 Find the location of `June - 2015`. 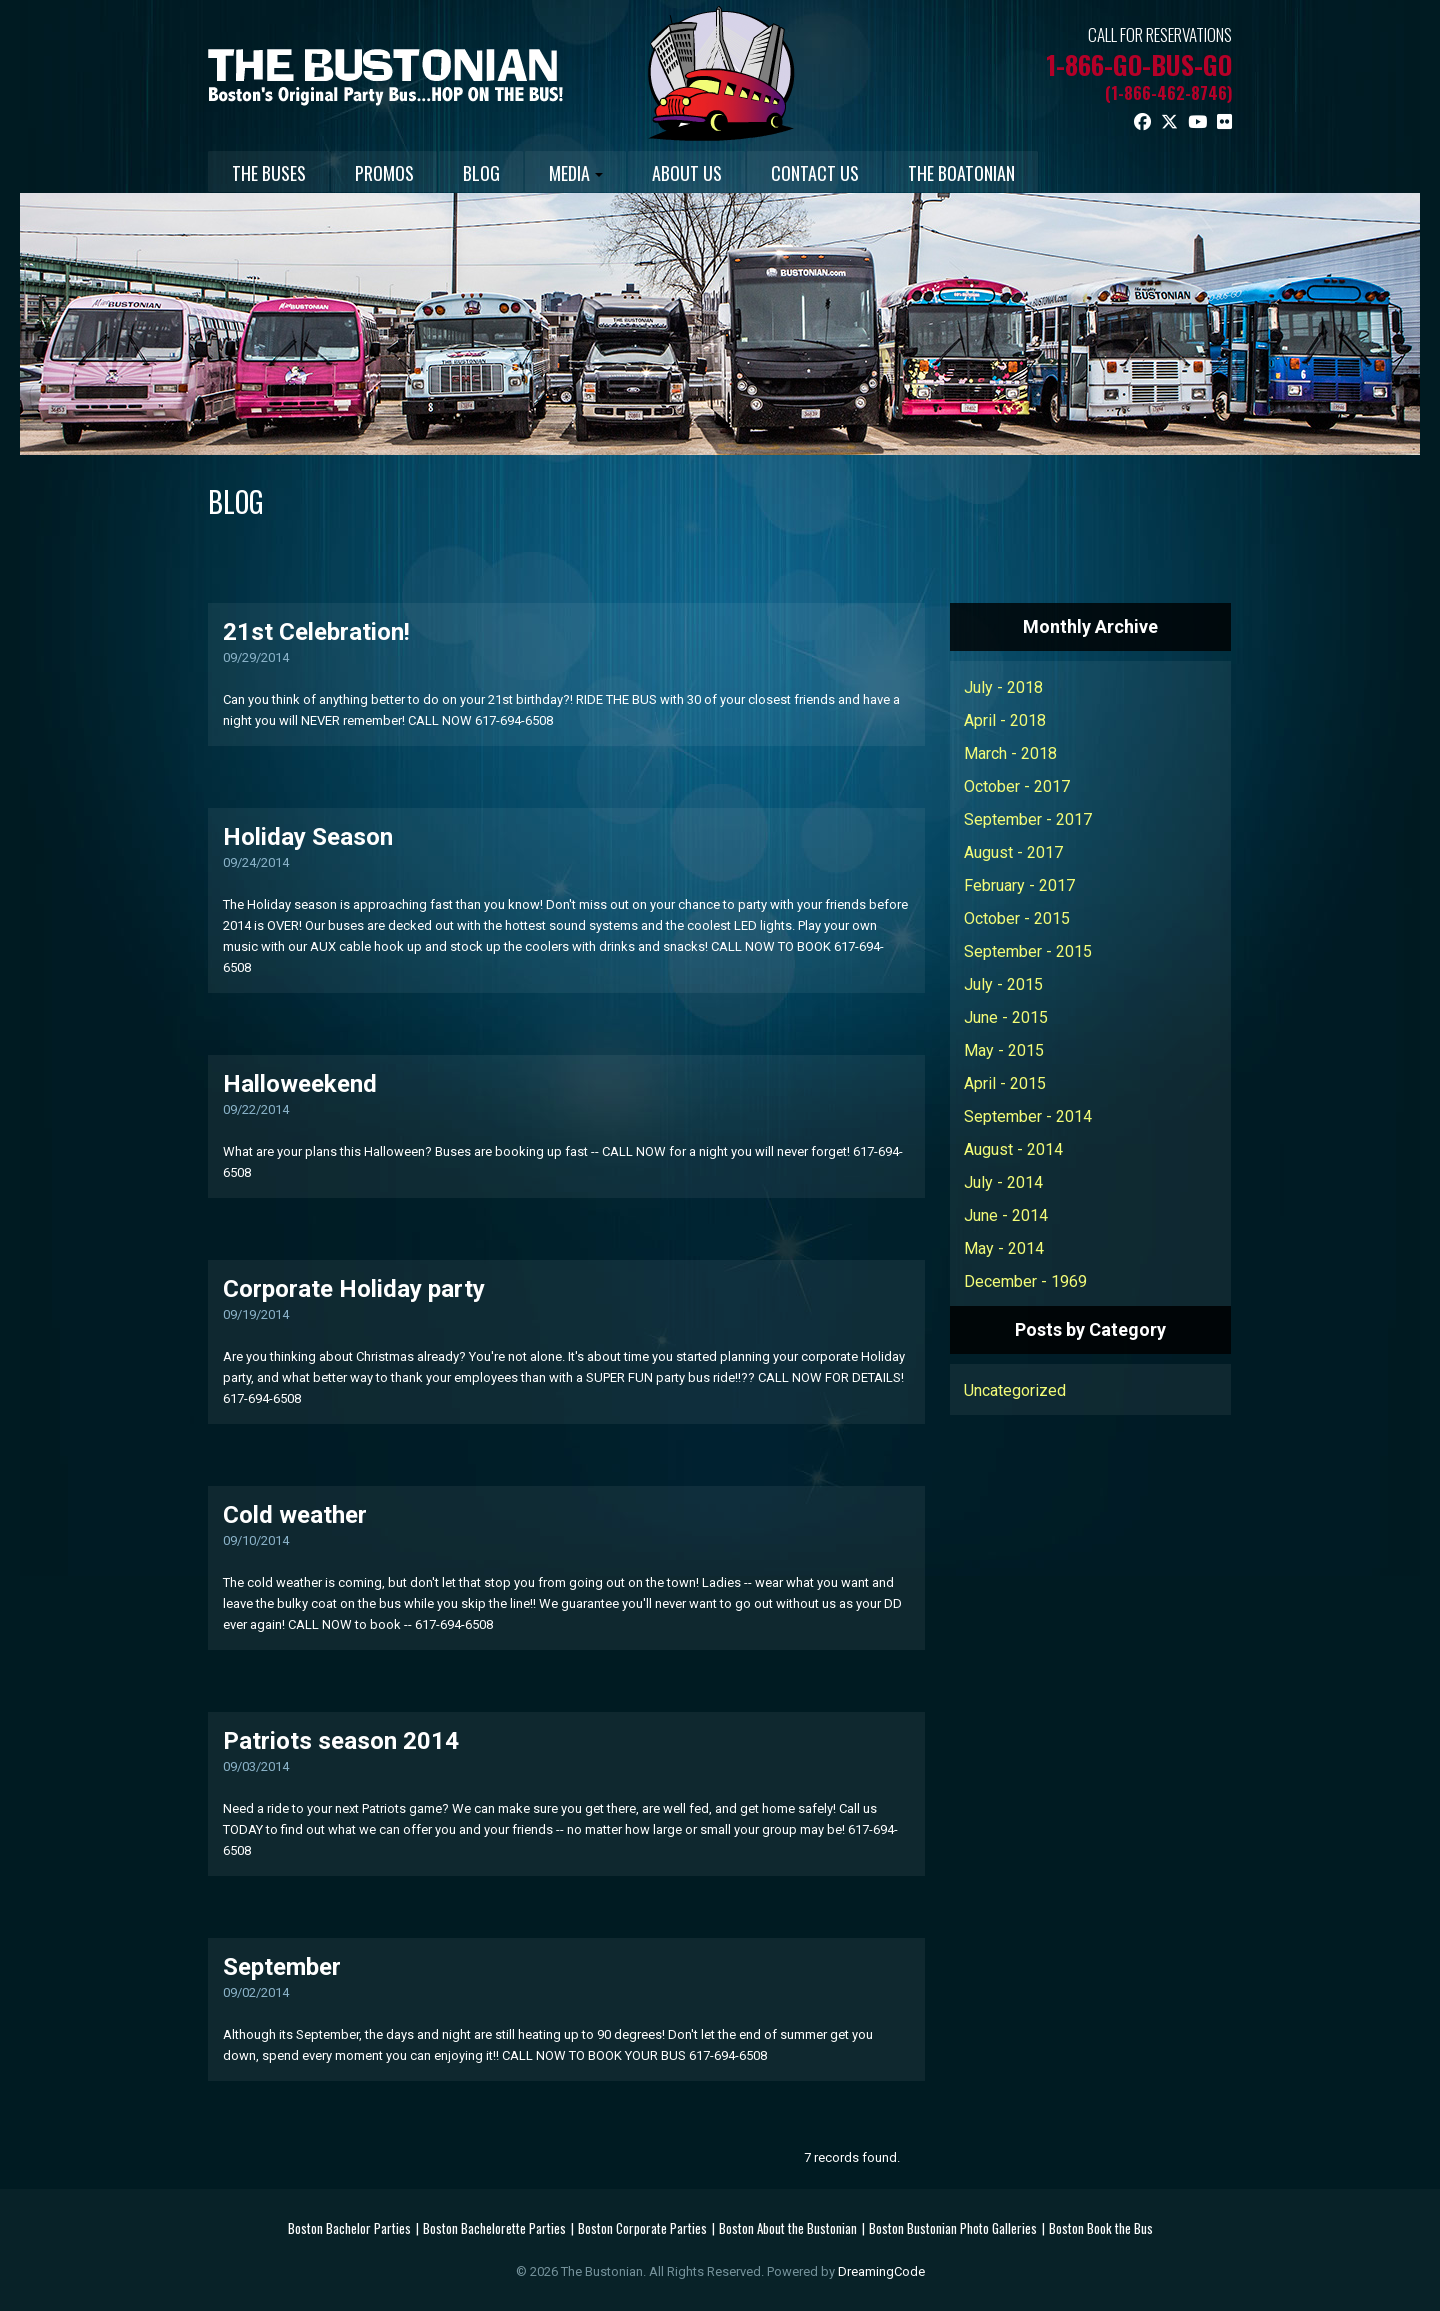

June - 2015 is located at coordinates (1006, 1016).